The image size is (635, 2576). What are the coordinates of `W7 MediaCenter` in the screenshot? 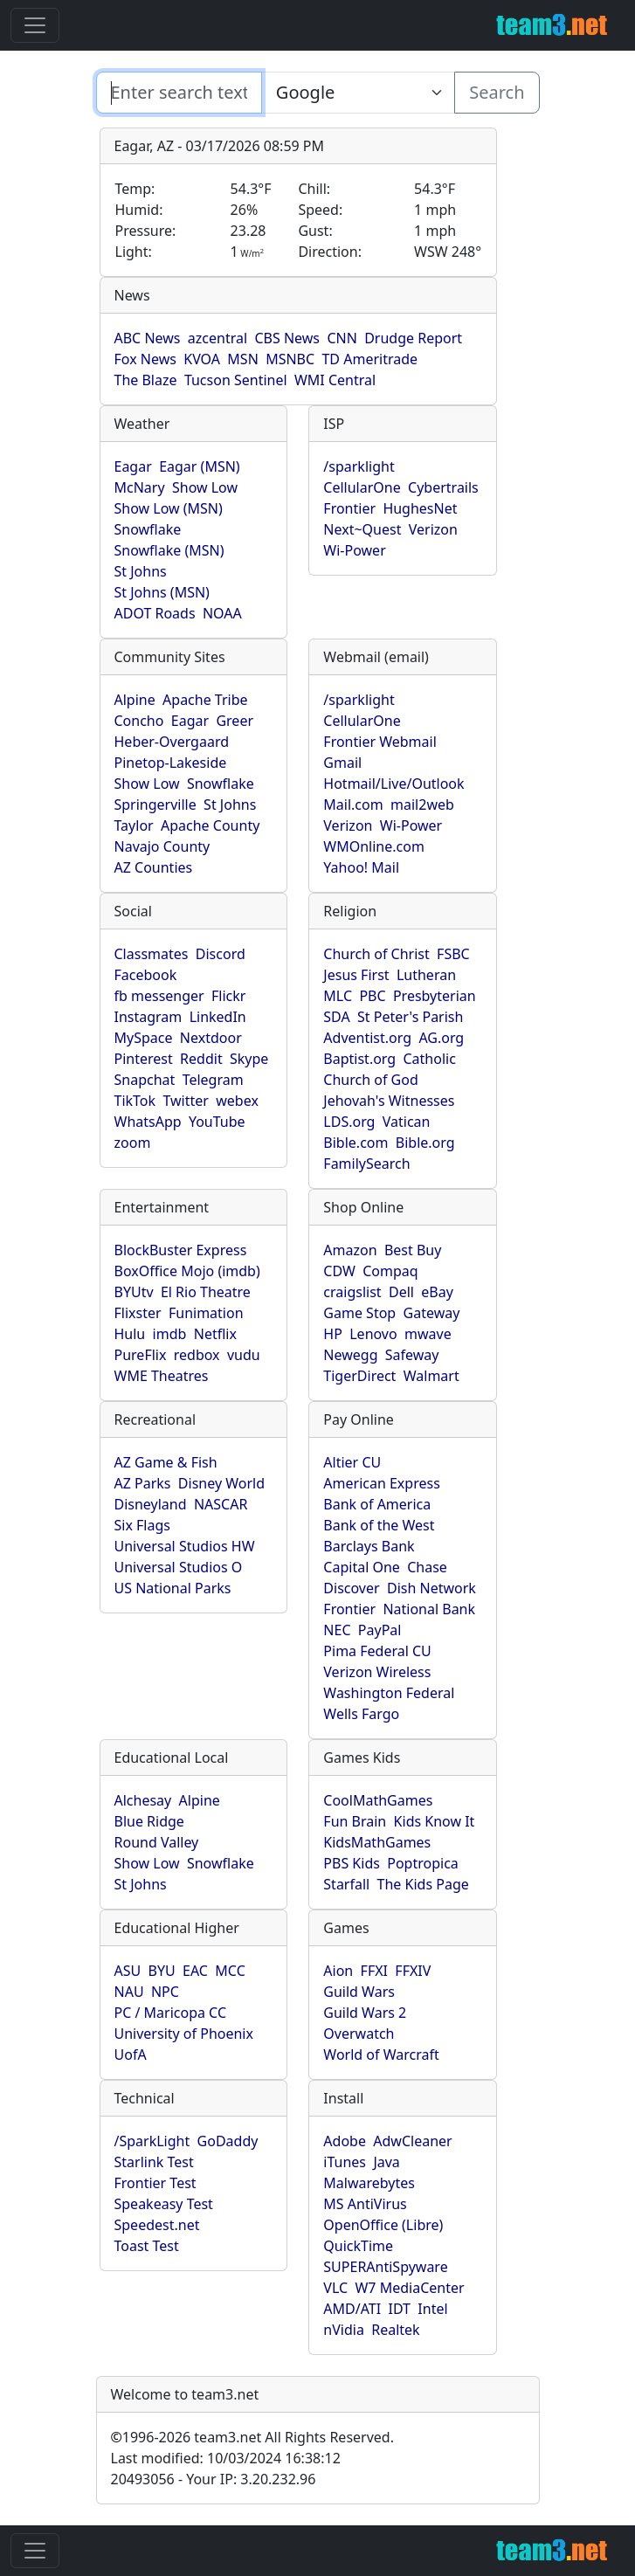 It's located at (409, 2287).